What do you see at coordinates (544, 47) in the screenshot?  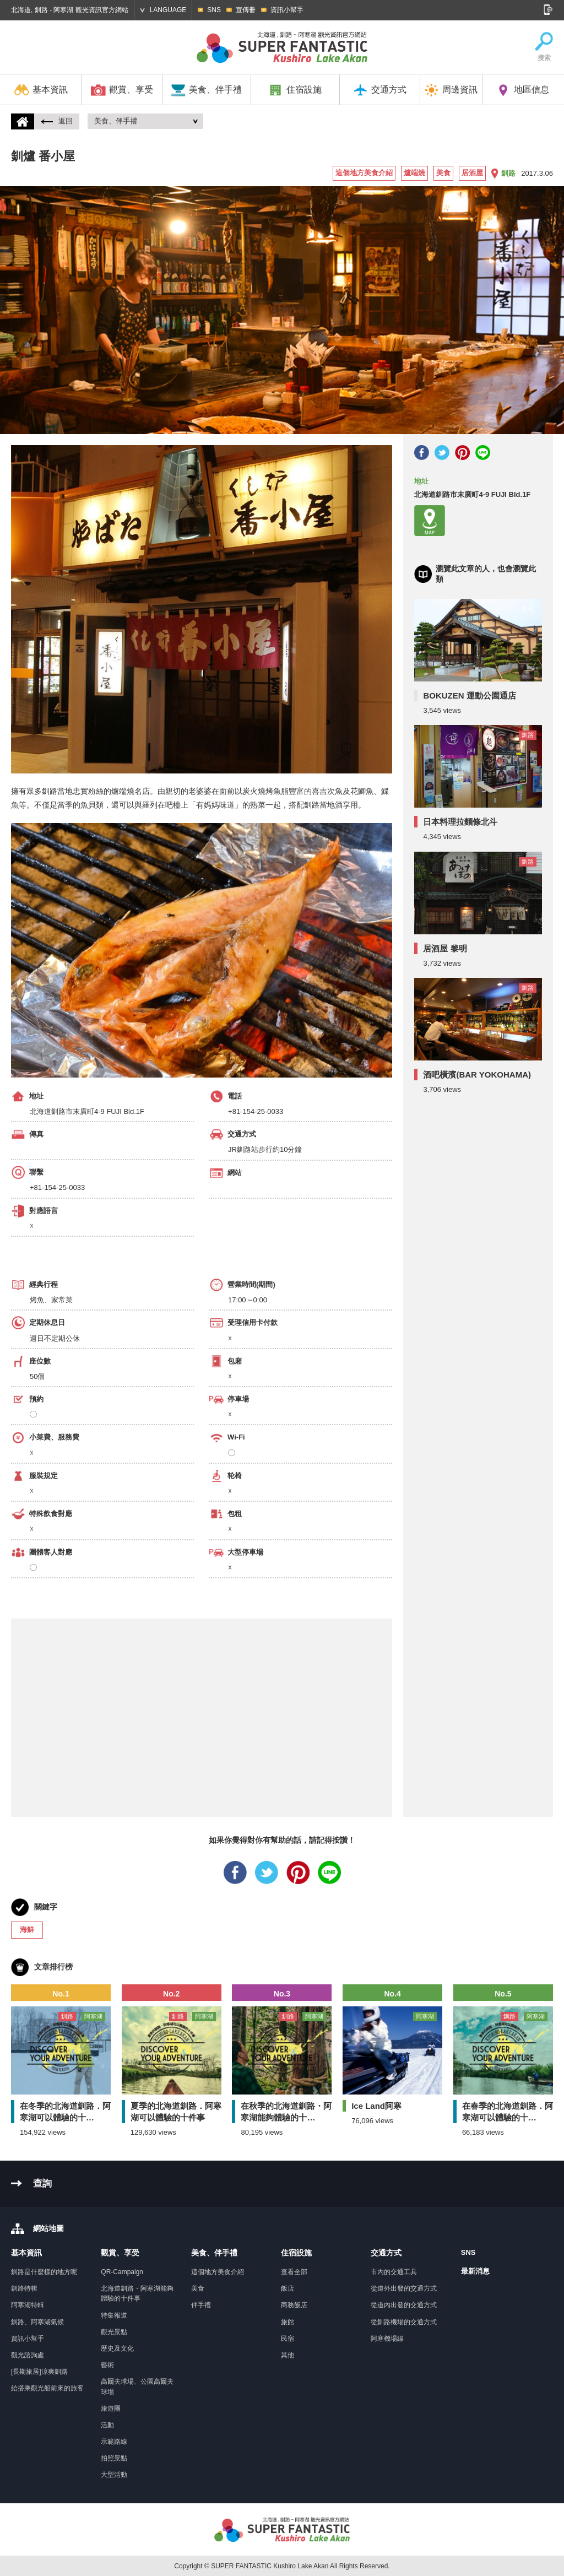 I see `搜索` at bounding box center [544, 47].